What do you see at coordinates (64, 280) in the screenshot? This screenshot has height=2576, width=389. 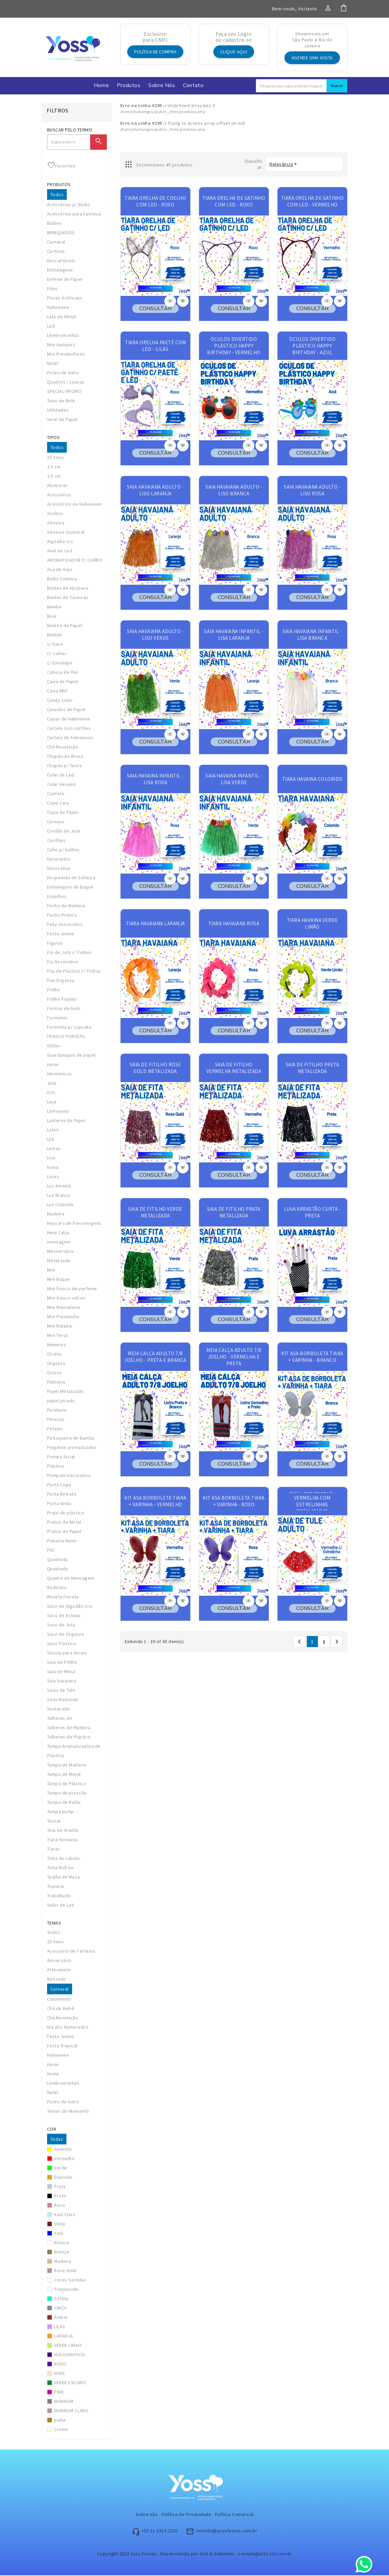 I see `Enfeite de Papel` at bounding box center [64, 280].